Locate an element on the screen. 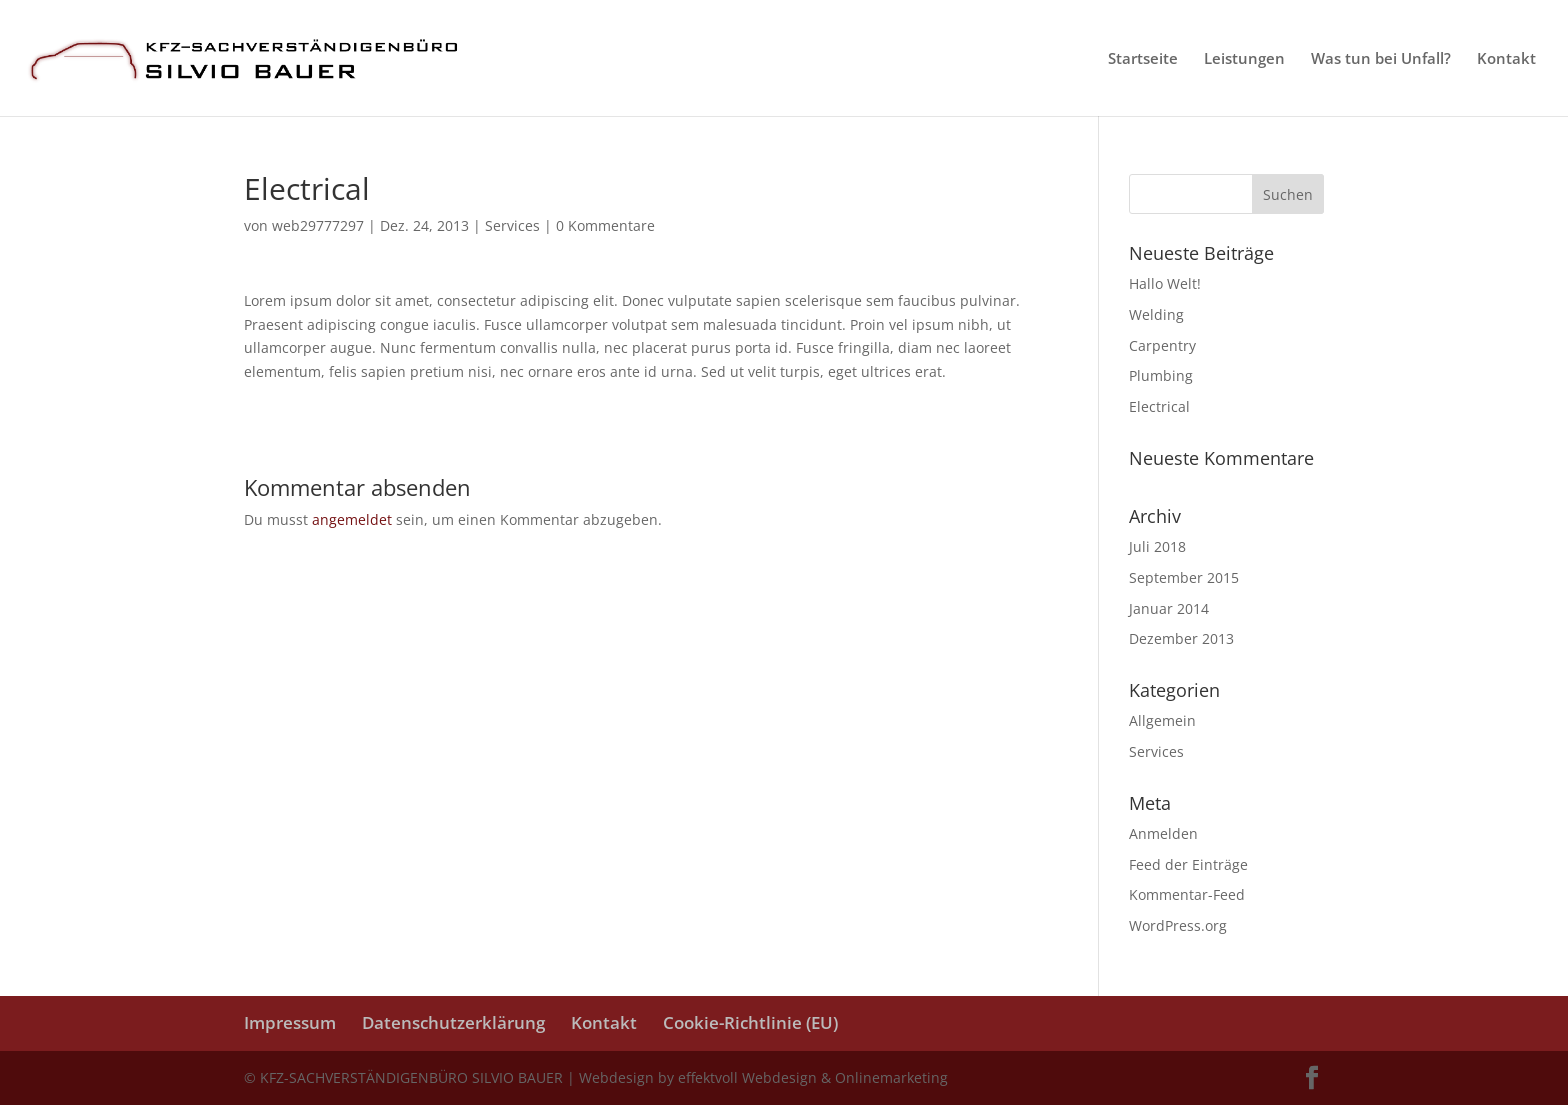  Impressum is located at coordinates (290, 1022).